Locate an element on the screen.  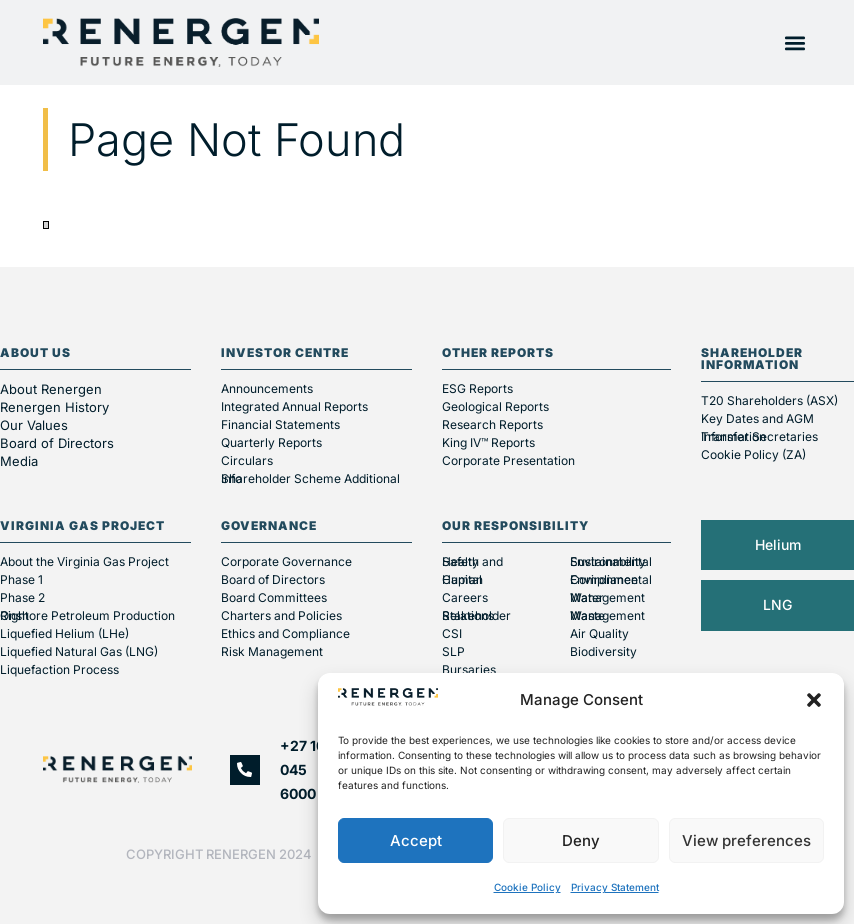
Stakeholder Relations is located at coordinates (476, 615).